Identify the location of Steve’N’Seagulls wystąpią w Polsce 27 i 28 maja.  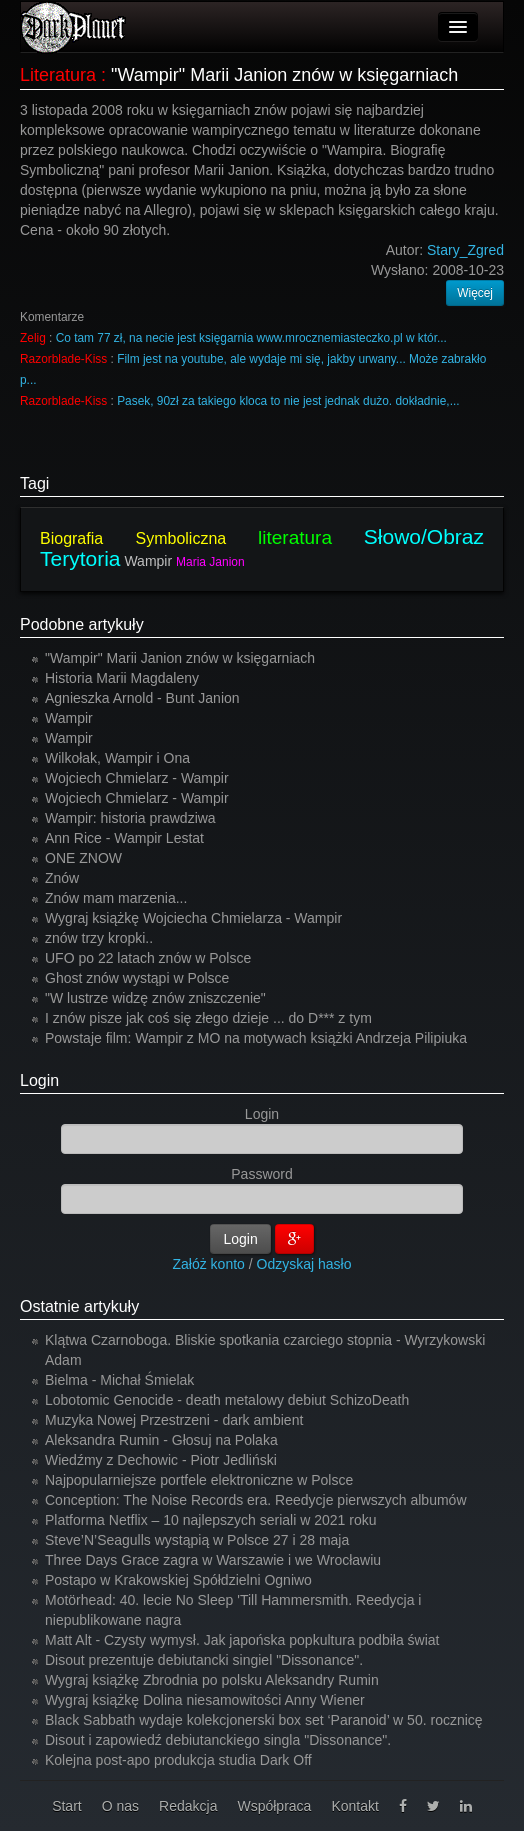
(197, 1540).